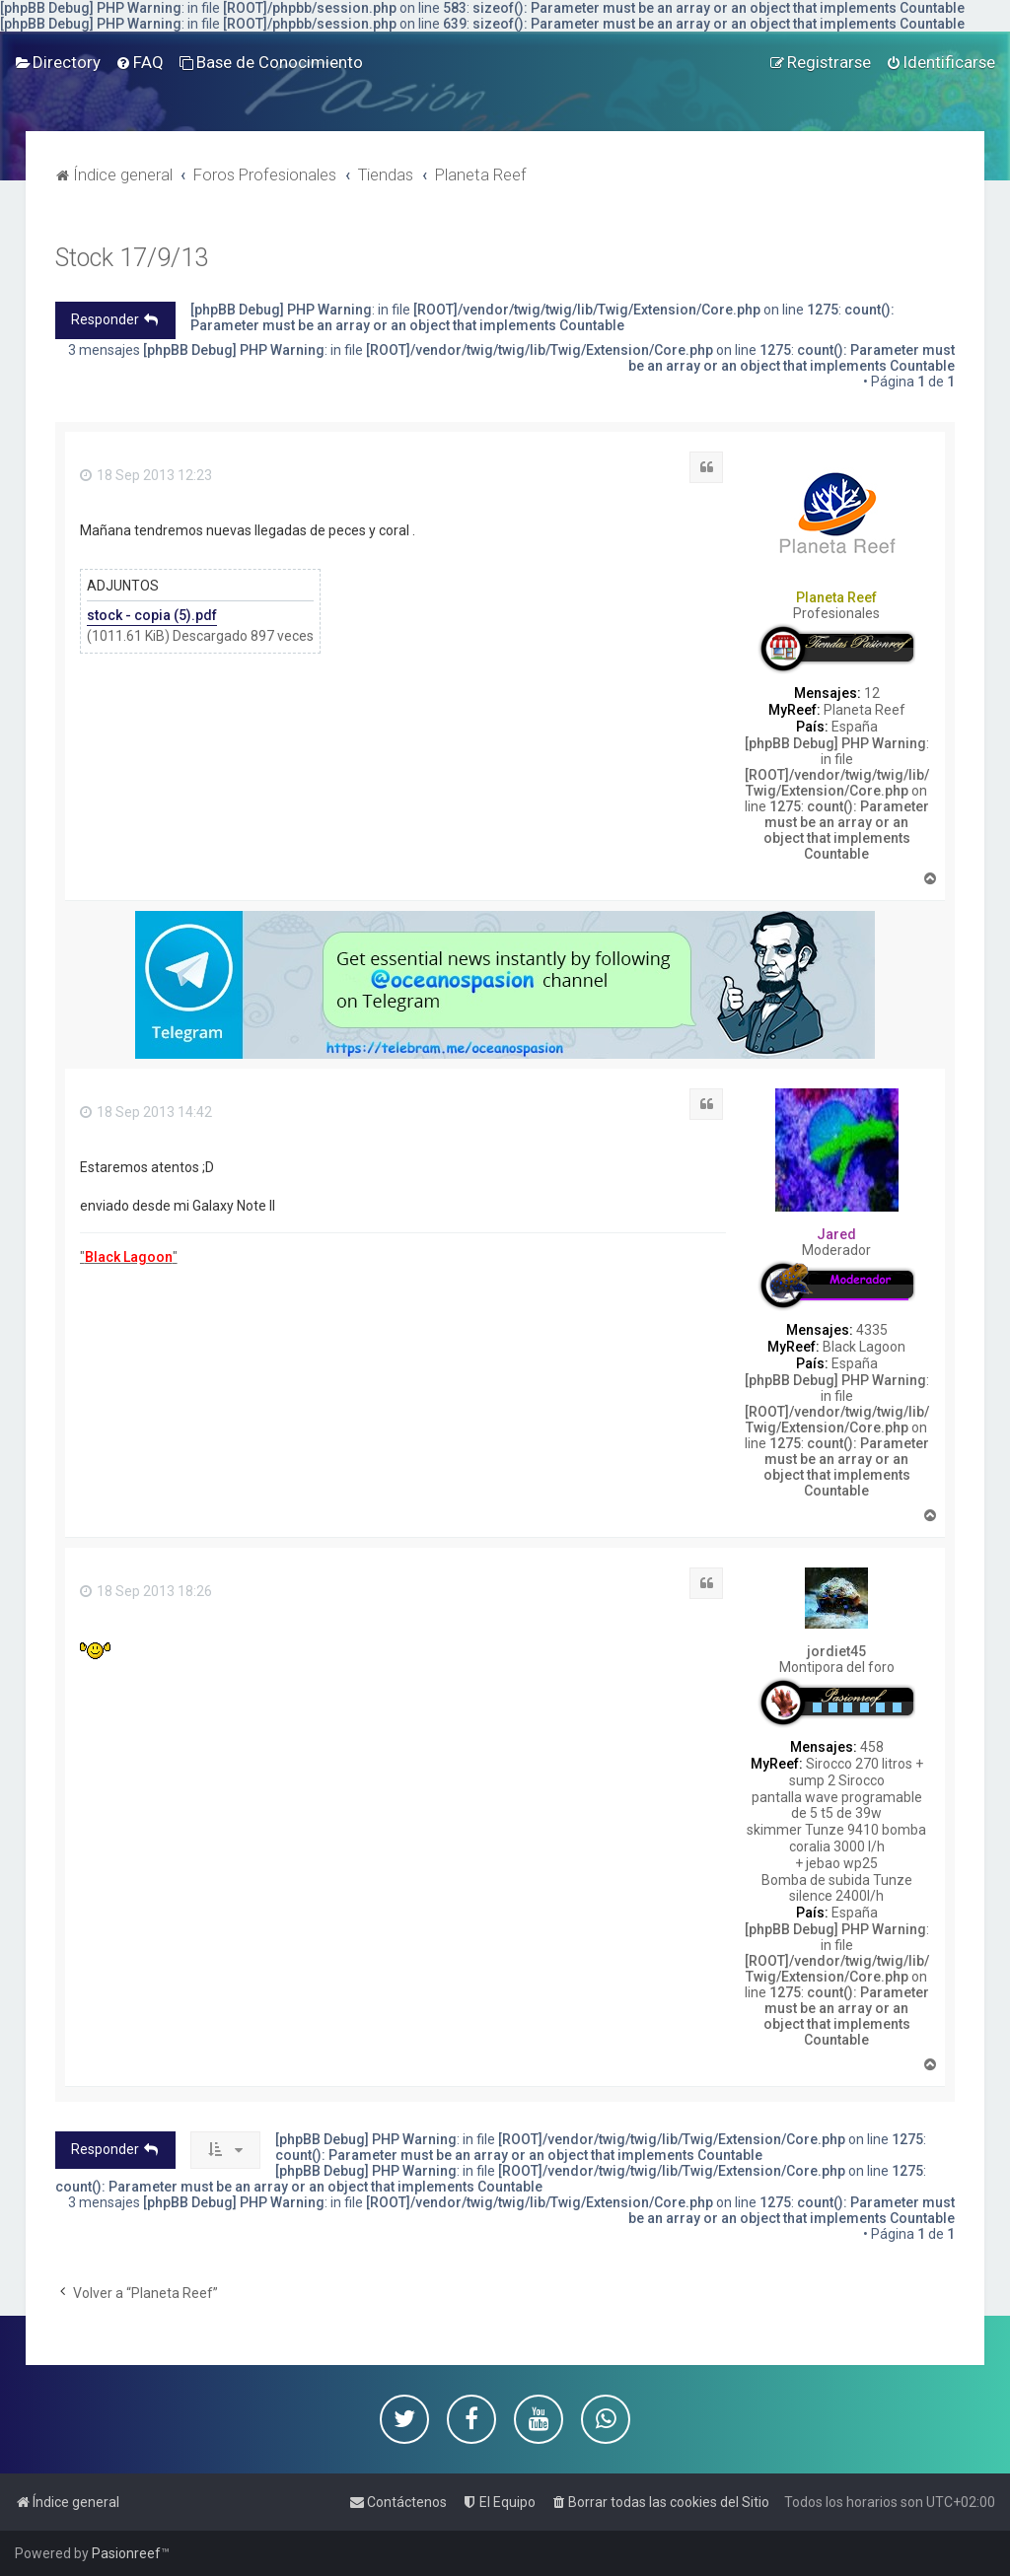 This screenshot has height=2576, width=1010. What do you see at coordinates (131, 258) in the screenshot?
I see `Stock 17/9/13` at bounding box center [131, 258].